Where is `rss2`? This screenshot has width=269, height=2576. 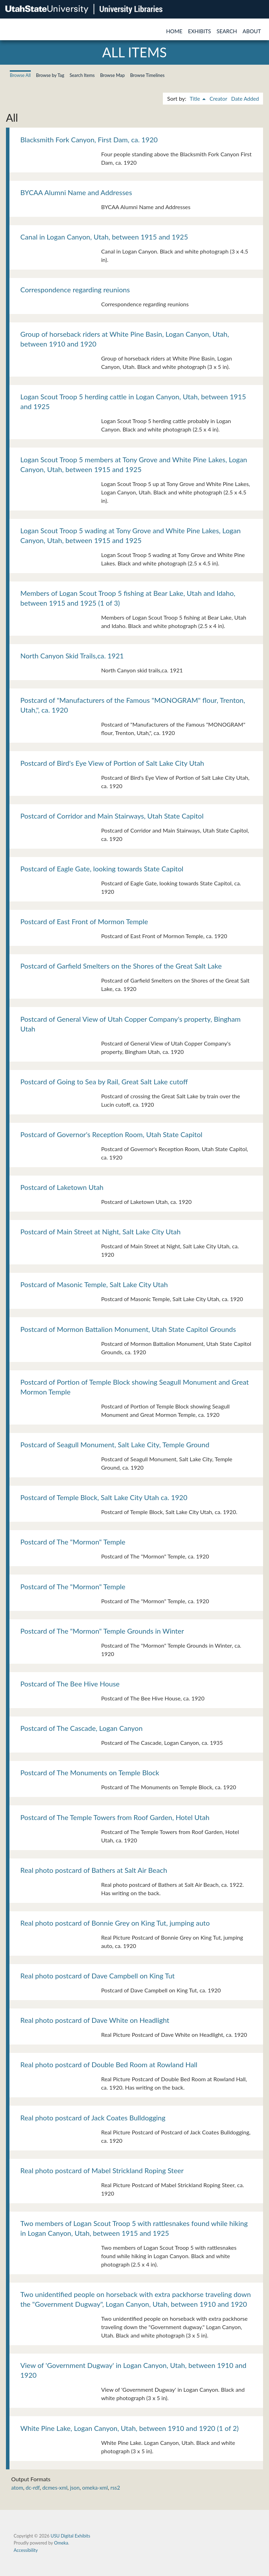
rss2 is located at coordinates (115, 2487).